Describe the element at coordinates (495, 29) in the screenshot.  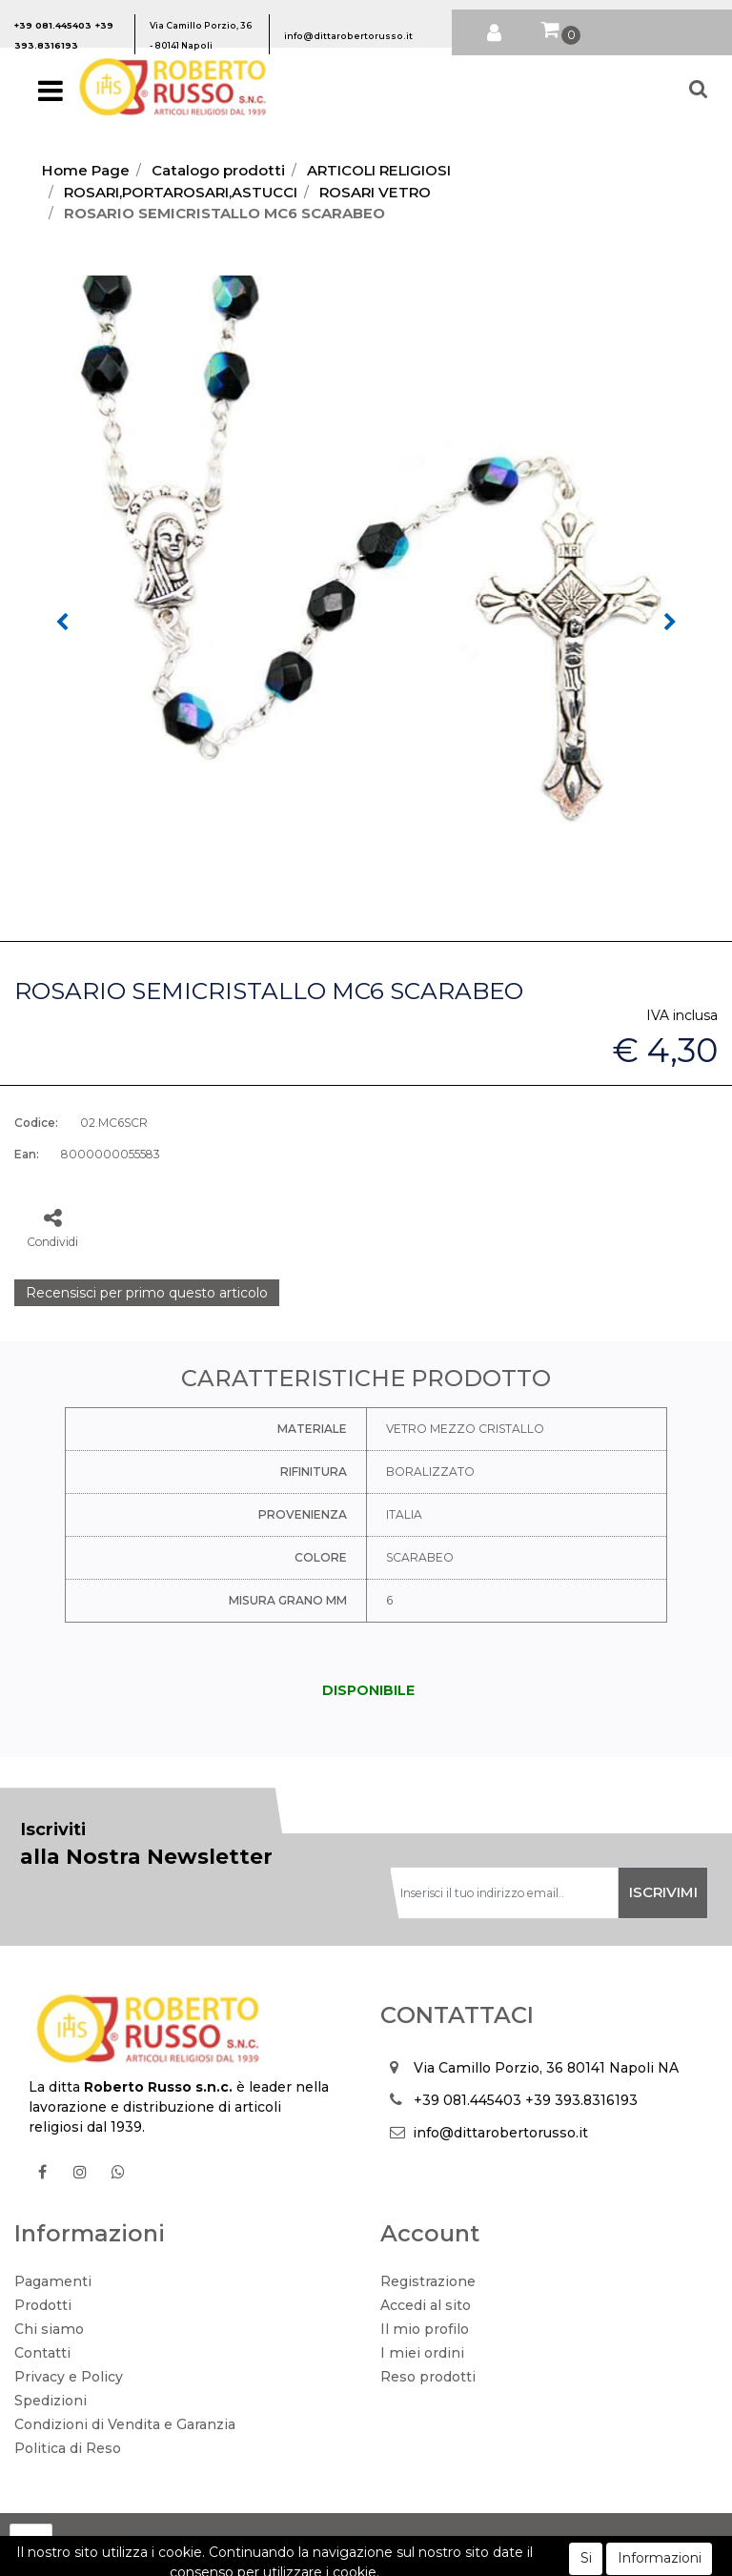
I see `[button]` at that location.